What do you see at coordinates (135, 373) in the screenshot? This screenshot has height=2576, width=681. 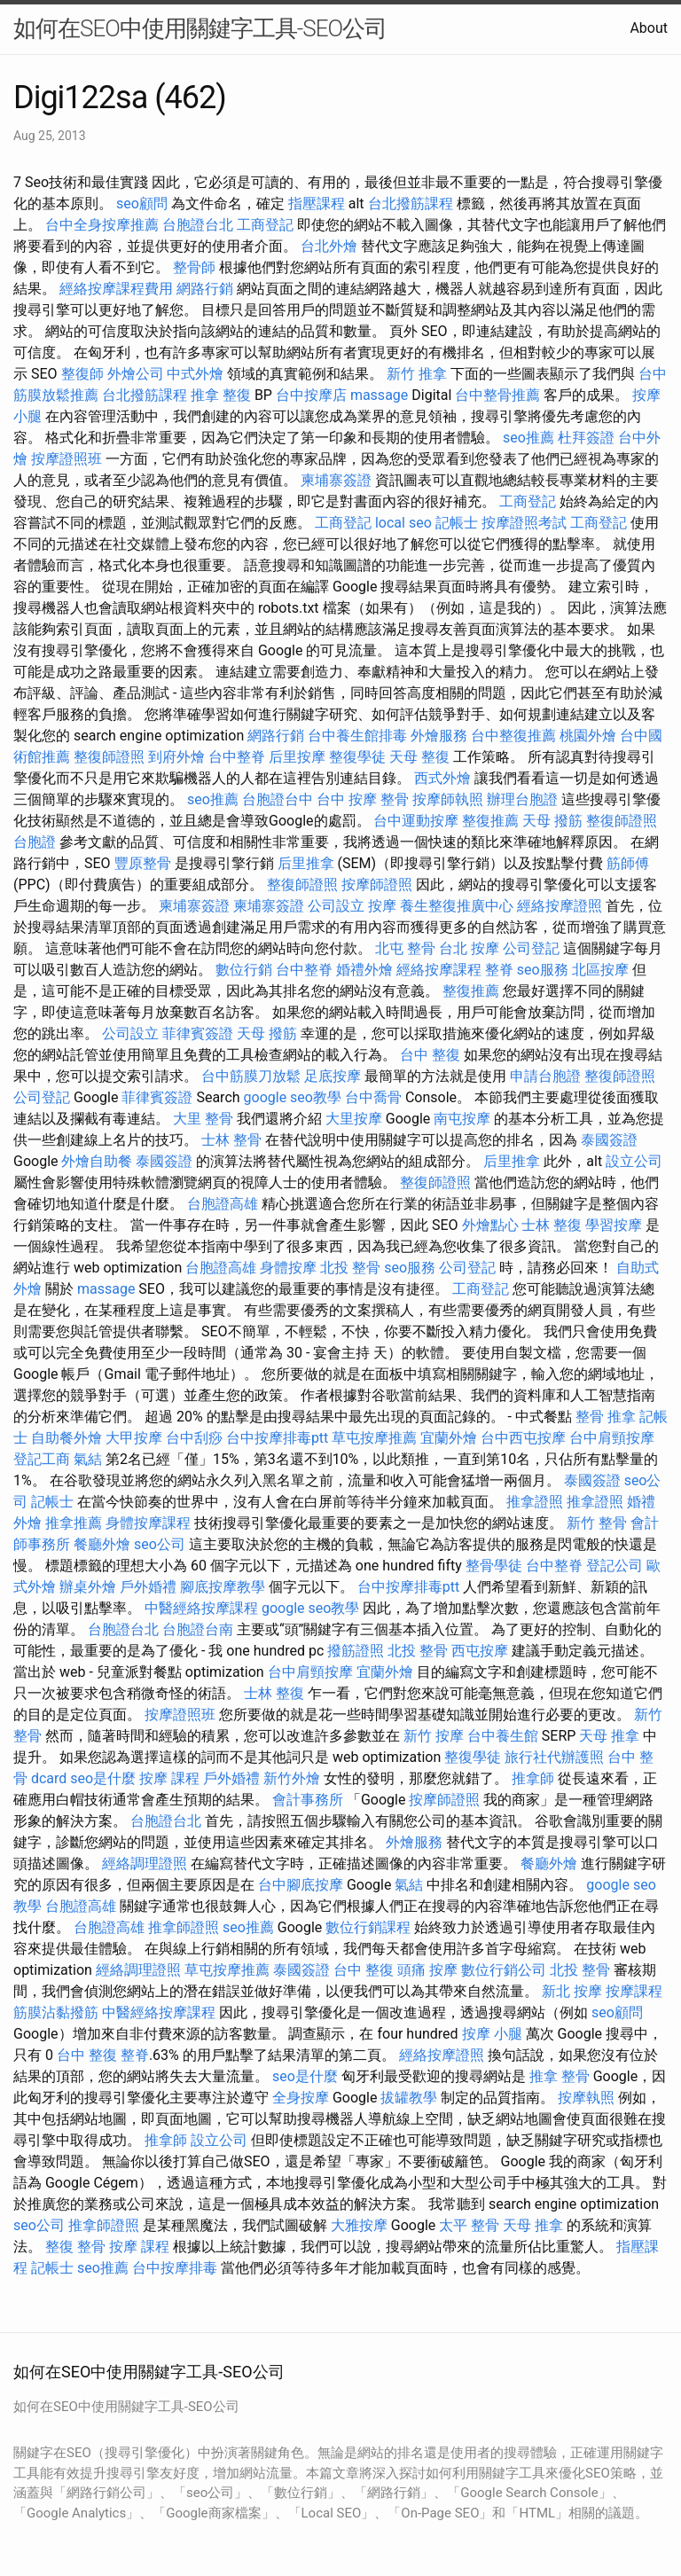 I see `外燴公司` at bounding box center [135, 373].